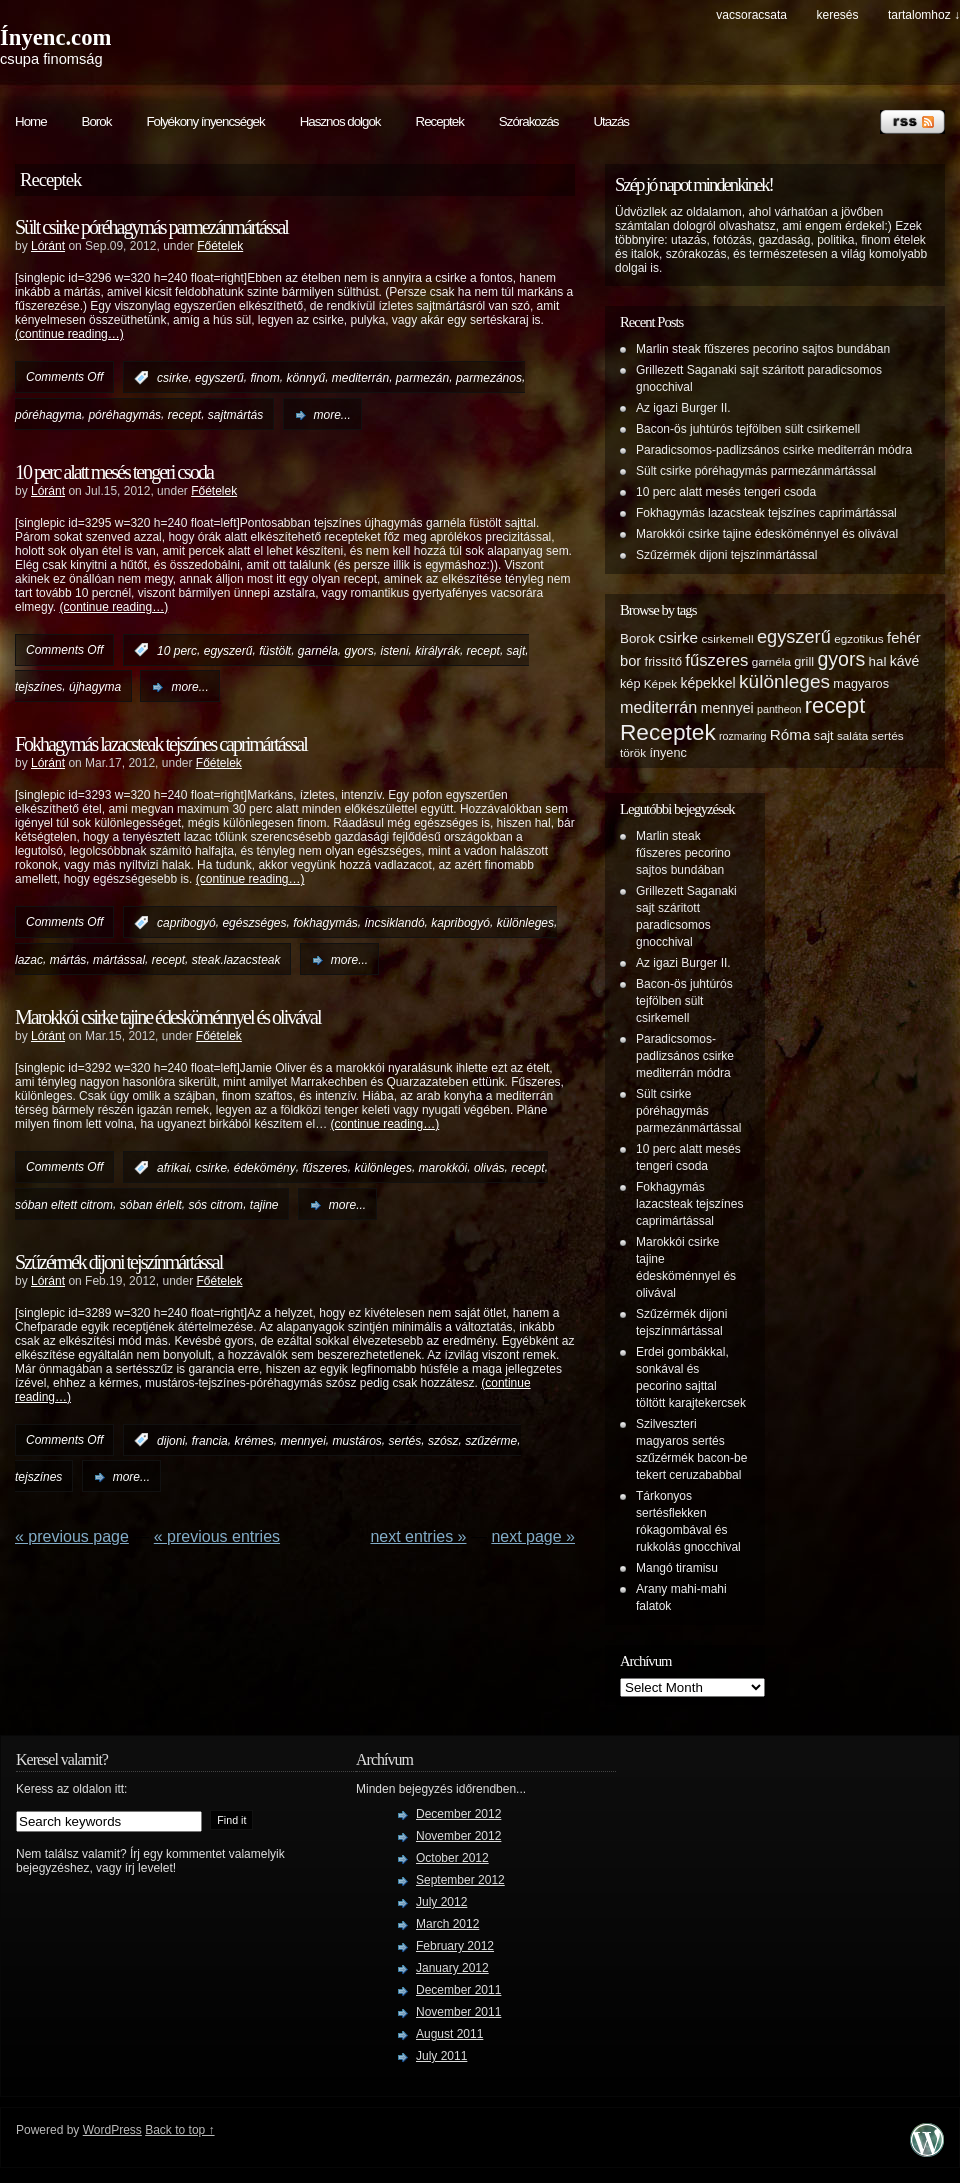 The height and width of the screenshot is (2183, 960). Describe the element at coordinates (205, 121) in the screenshot. I see `Folyékony ínyencségek` at that location.